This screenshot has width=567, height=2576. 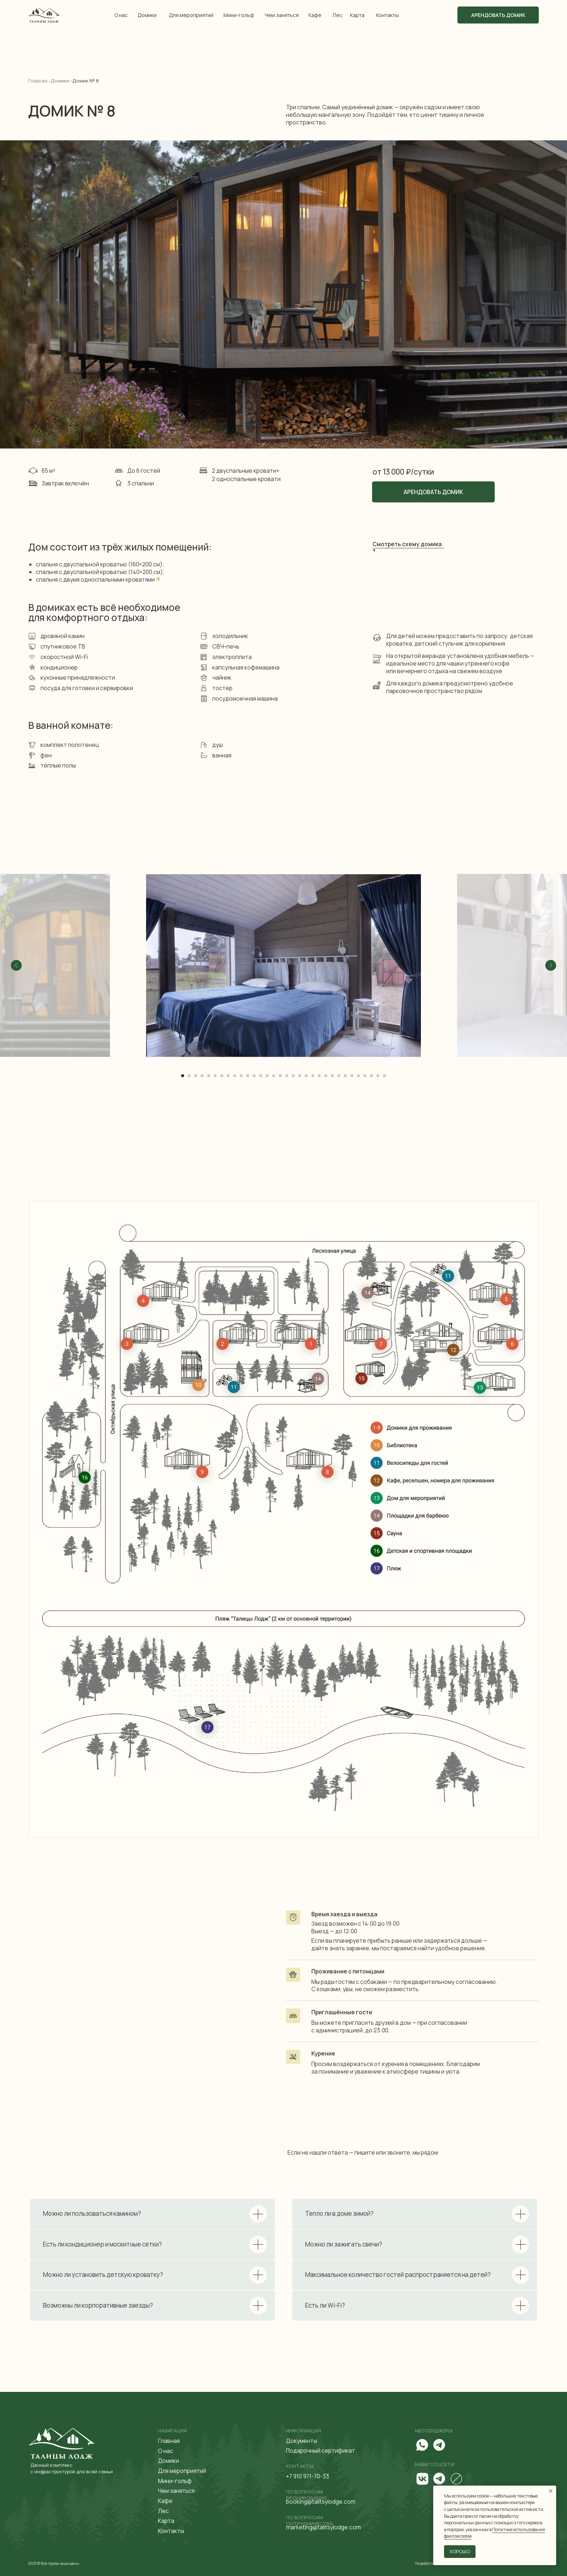 What do you see at coordinates (337, 15) in the screenshot?
I see `Лес` at bounding box center [337, 15].